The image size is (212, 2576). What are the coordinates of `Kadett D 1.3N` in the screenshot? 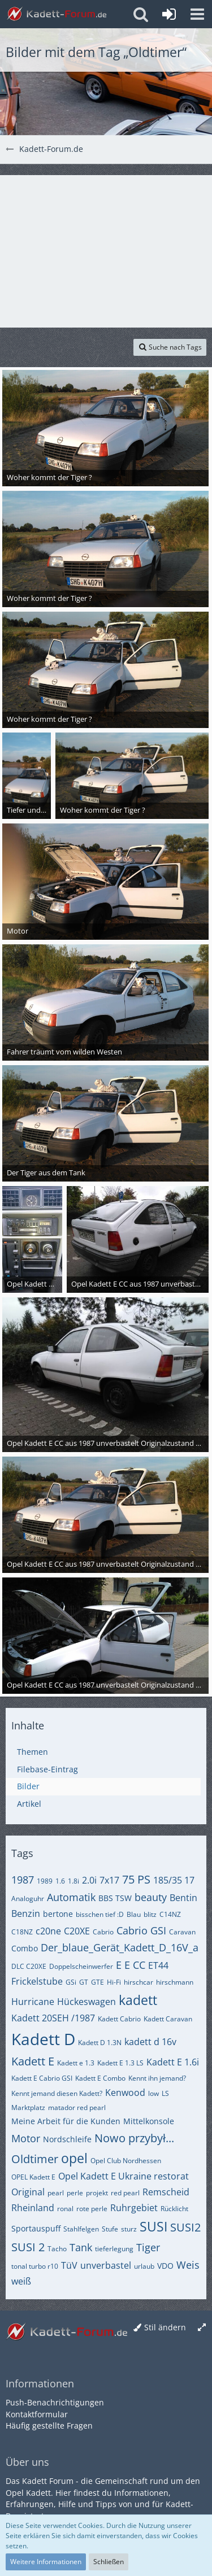 It's located at (100, 2042).